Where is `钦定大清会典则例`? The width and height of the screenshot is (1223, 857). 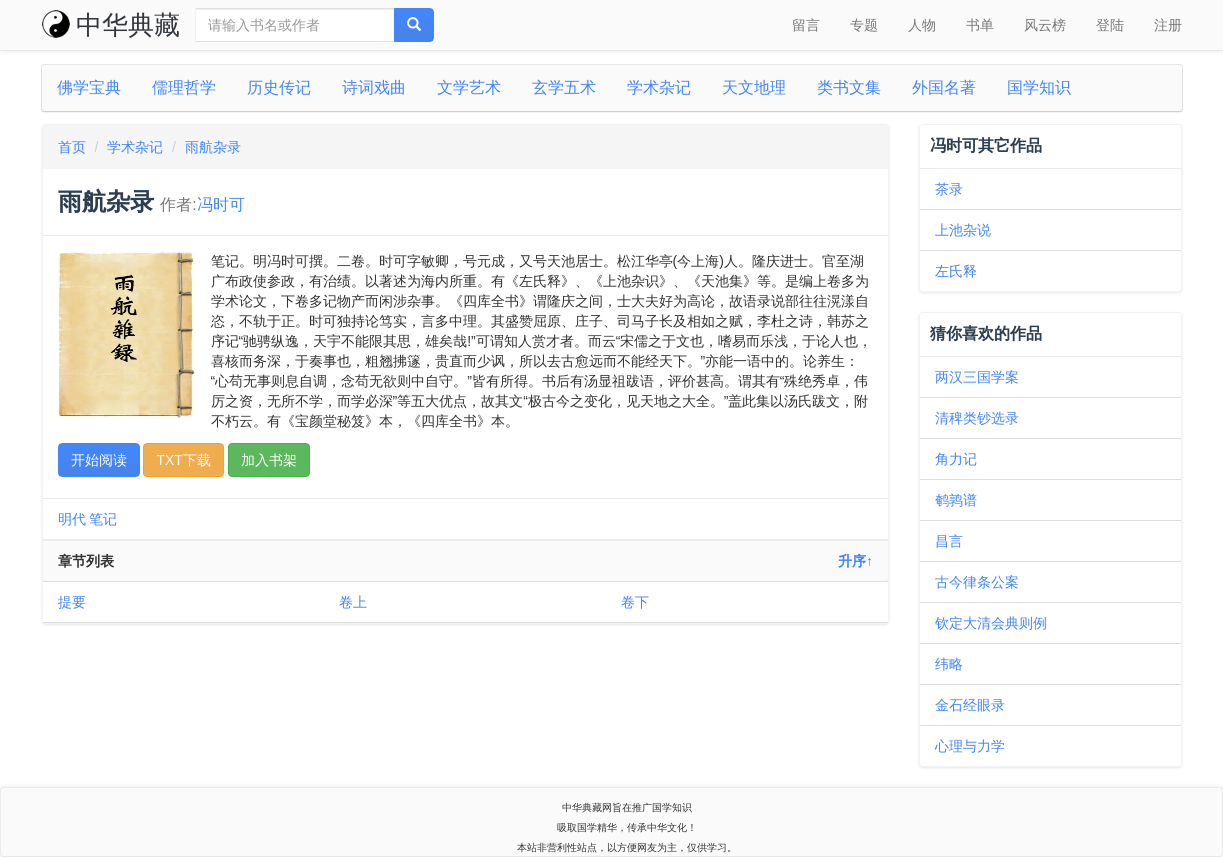 钦定大清会典则例 is located at coordinates (991, 623).